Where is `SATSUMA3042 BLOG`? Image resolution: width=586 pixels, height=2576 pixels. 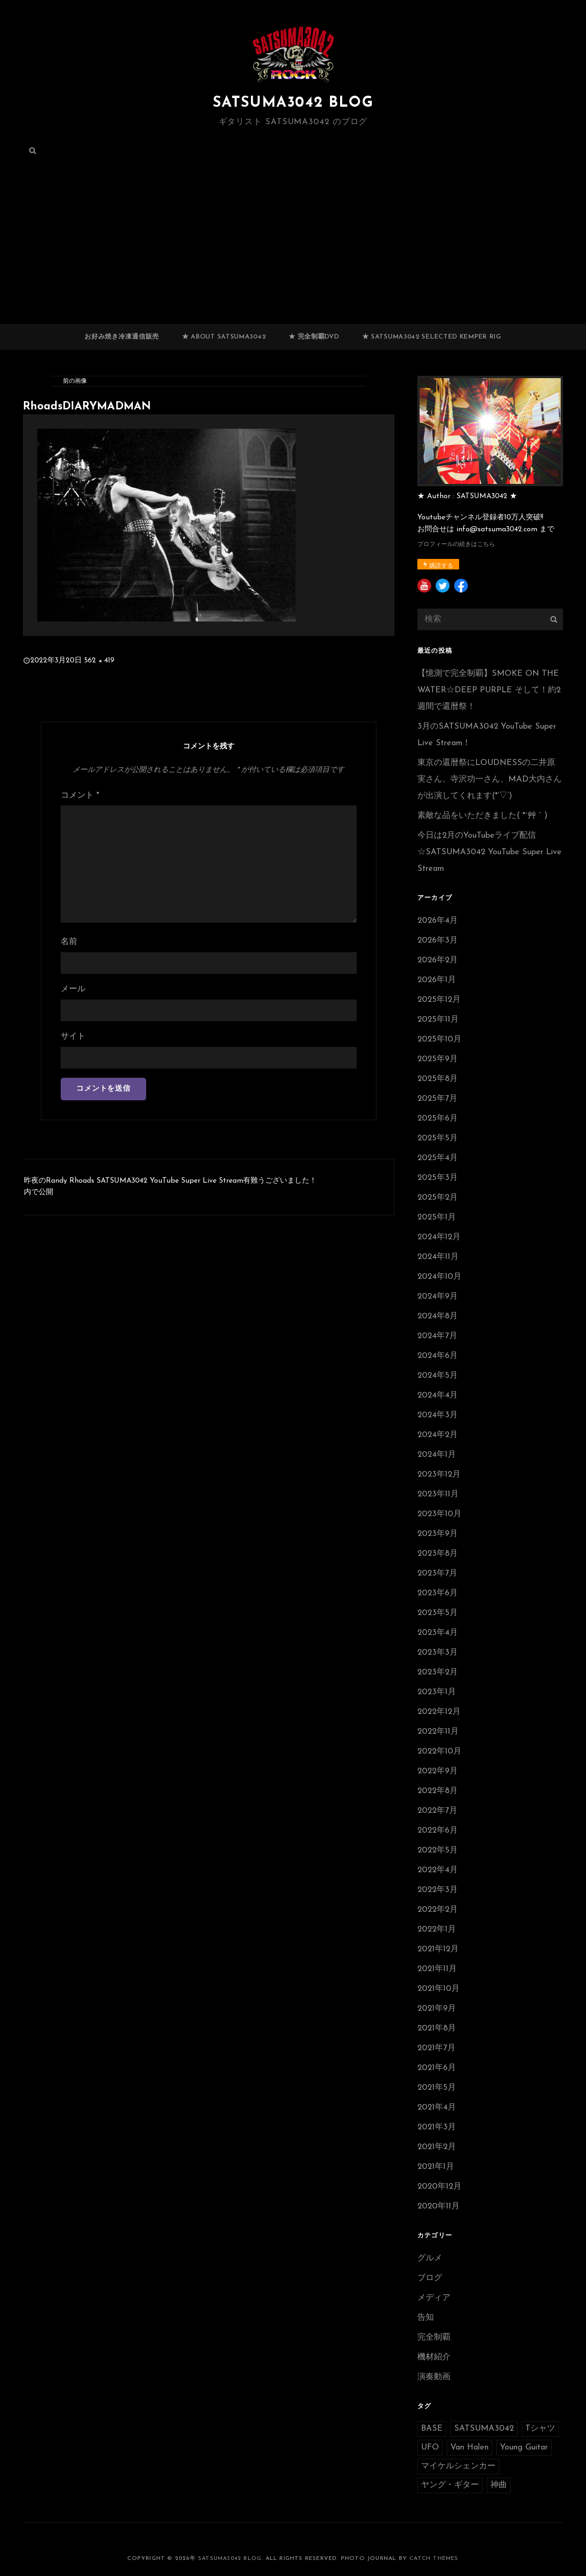 SATSUMA3042 BLOG is located at coordinates (293, 103).